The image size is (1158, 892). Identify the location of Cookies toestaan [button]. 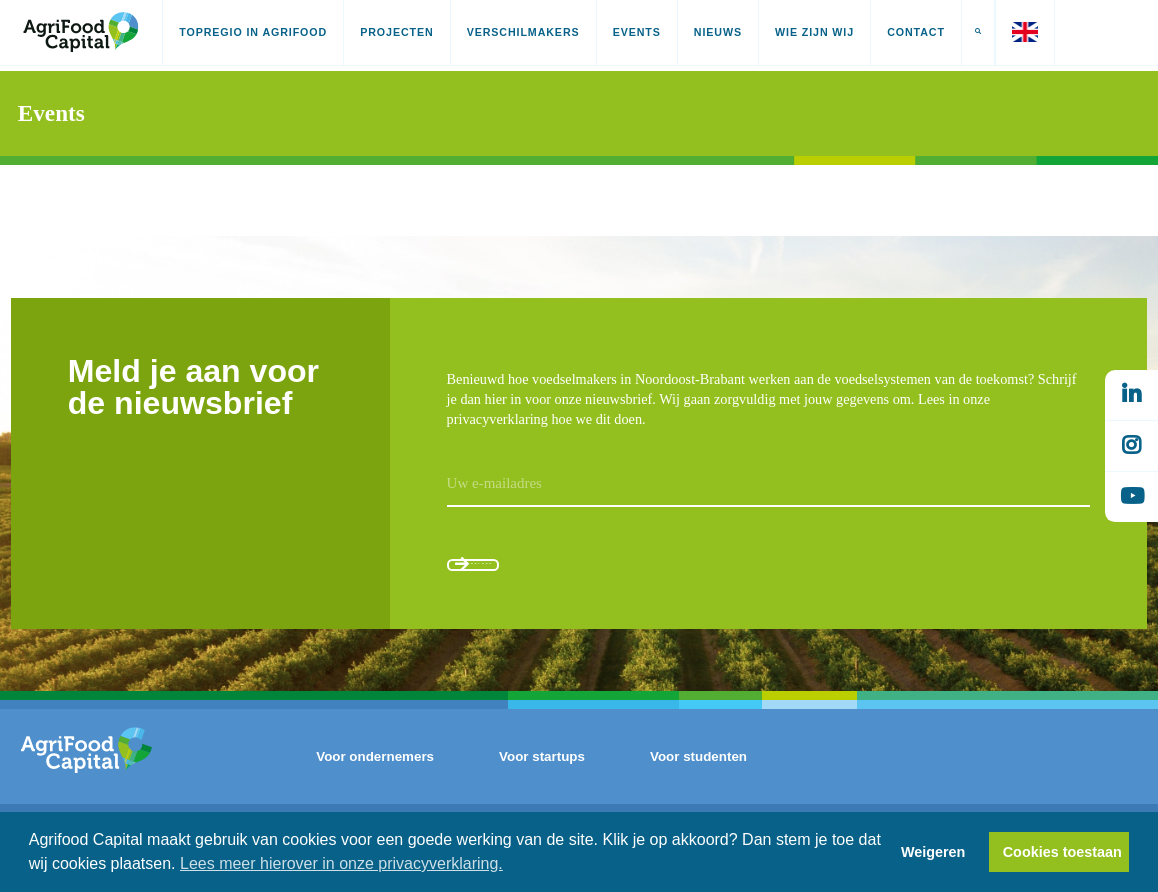
(1062, 852).